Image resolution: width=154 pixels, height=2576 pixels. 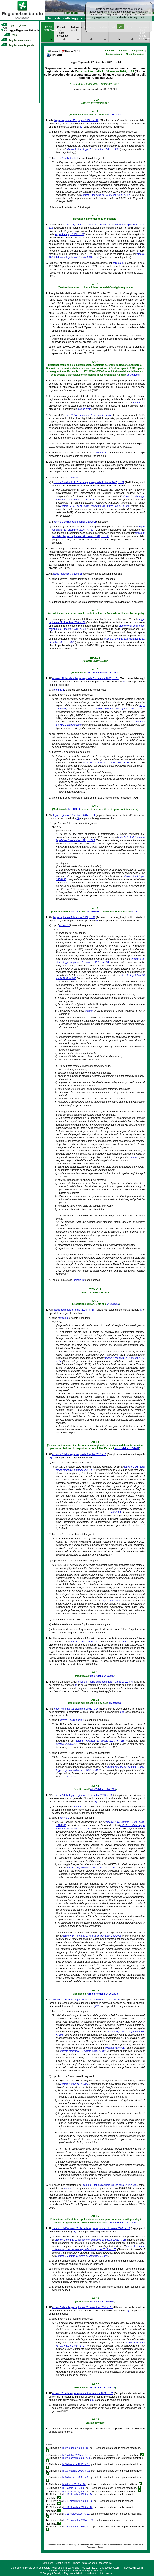 What do you see at coordinates (77, 2494) in the screenshot?
I see `l.r. 11 dicembre 2006, n. 24` at bounding box center [77, 2494].